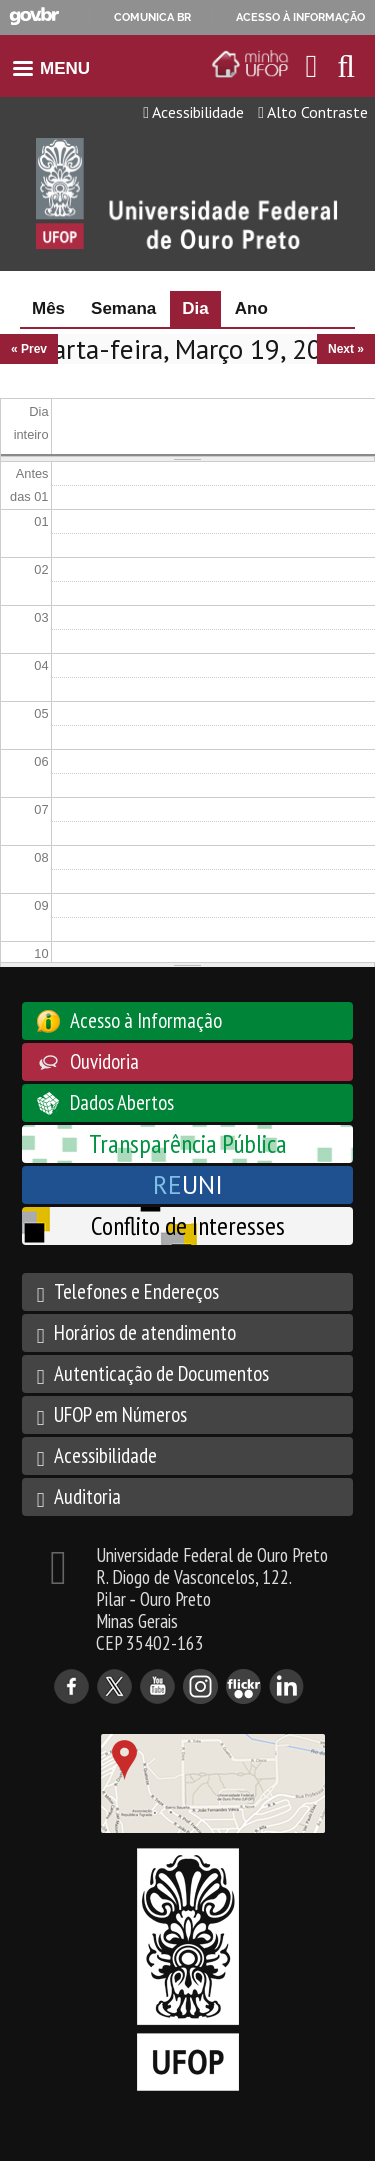 Image resolution: width=375 pixels, height=2161 pixels. What do you see at coordinates (145, 1332) in the screenshot?
I see `Horários de atendimento` at bounding box center [145, 1332].